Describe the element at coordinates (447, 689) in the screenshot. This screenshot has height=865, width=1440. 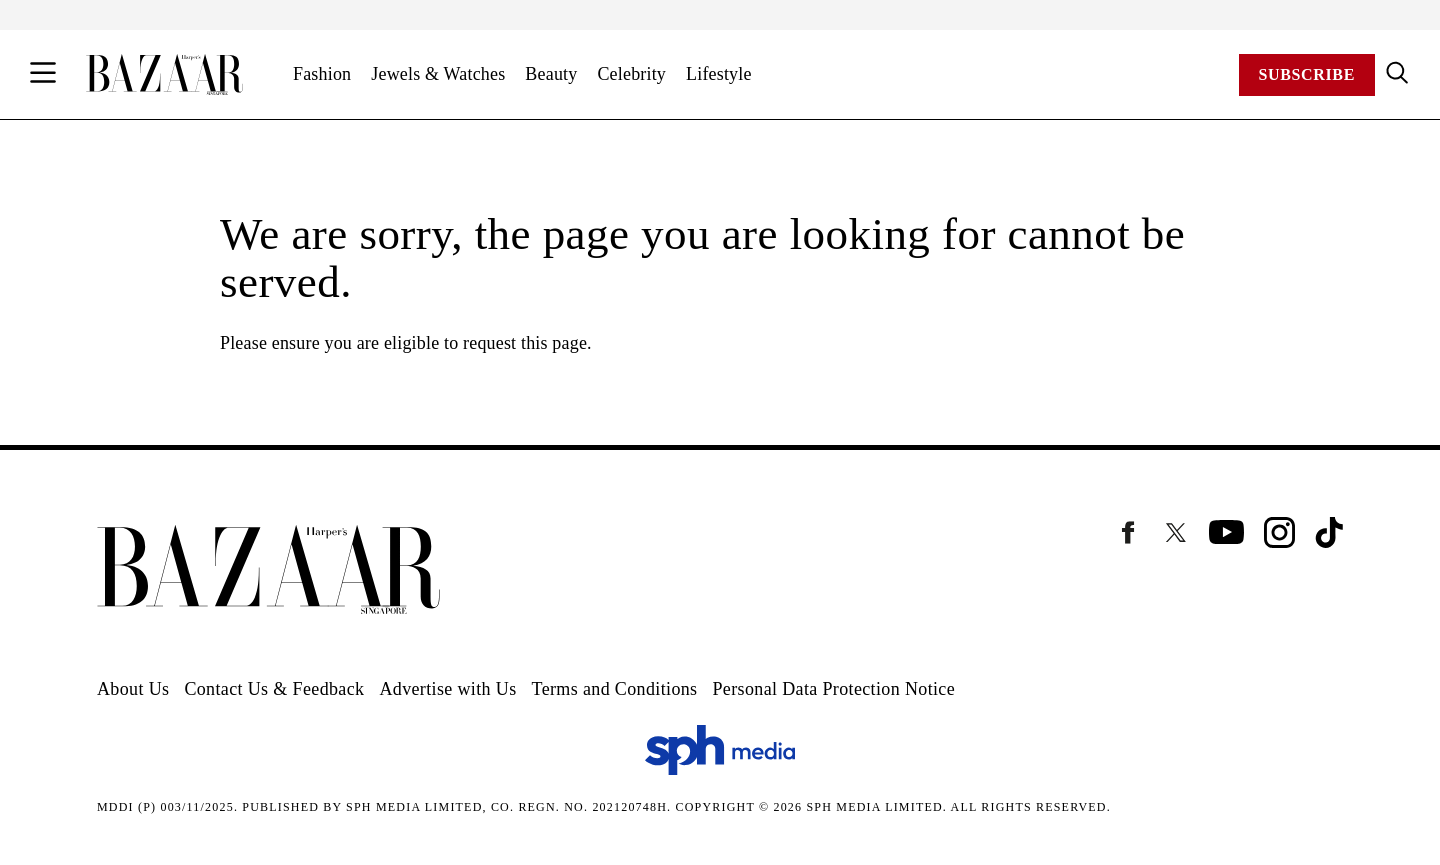
I see `Advertise with Us` at that location.